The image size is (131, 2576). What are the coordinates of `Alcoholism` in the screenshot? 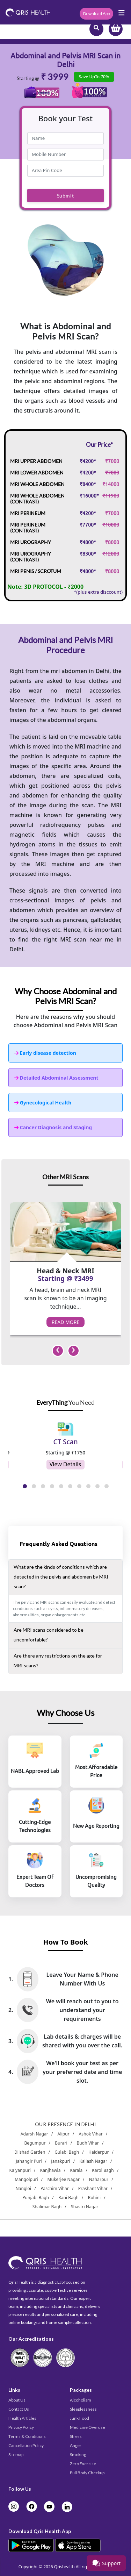 It's located at (80, 2400).